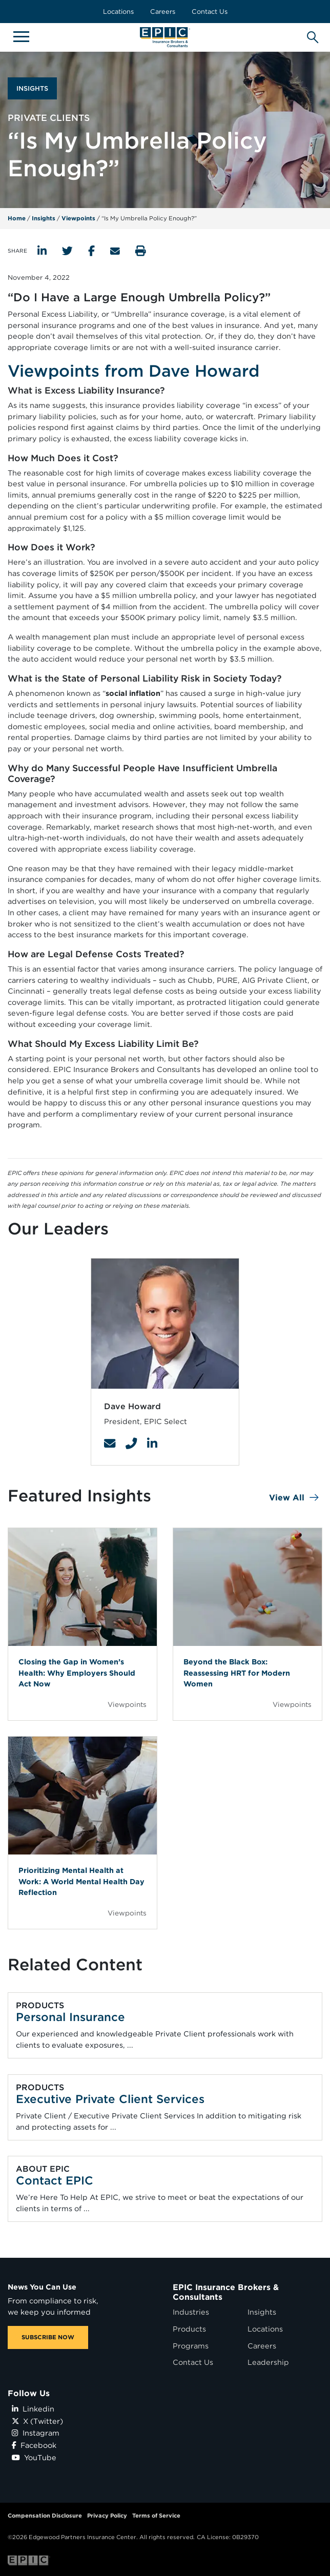  Describe the element at coordinates (109, 1443) in the screenshot. I see `[Contact Link]` at that location.